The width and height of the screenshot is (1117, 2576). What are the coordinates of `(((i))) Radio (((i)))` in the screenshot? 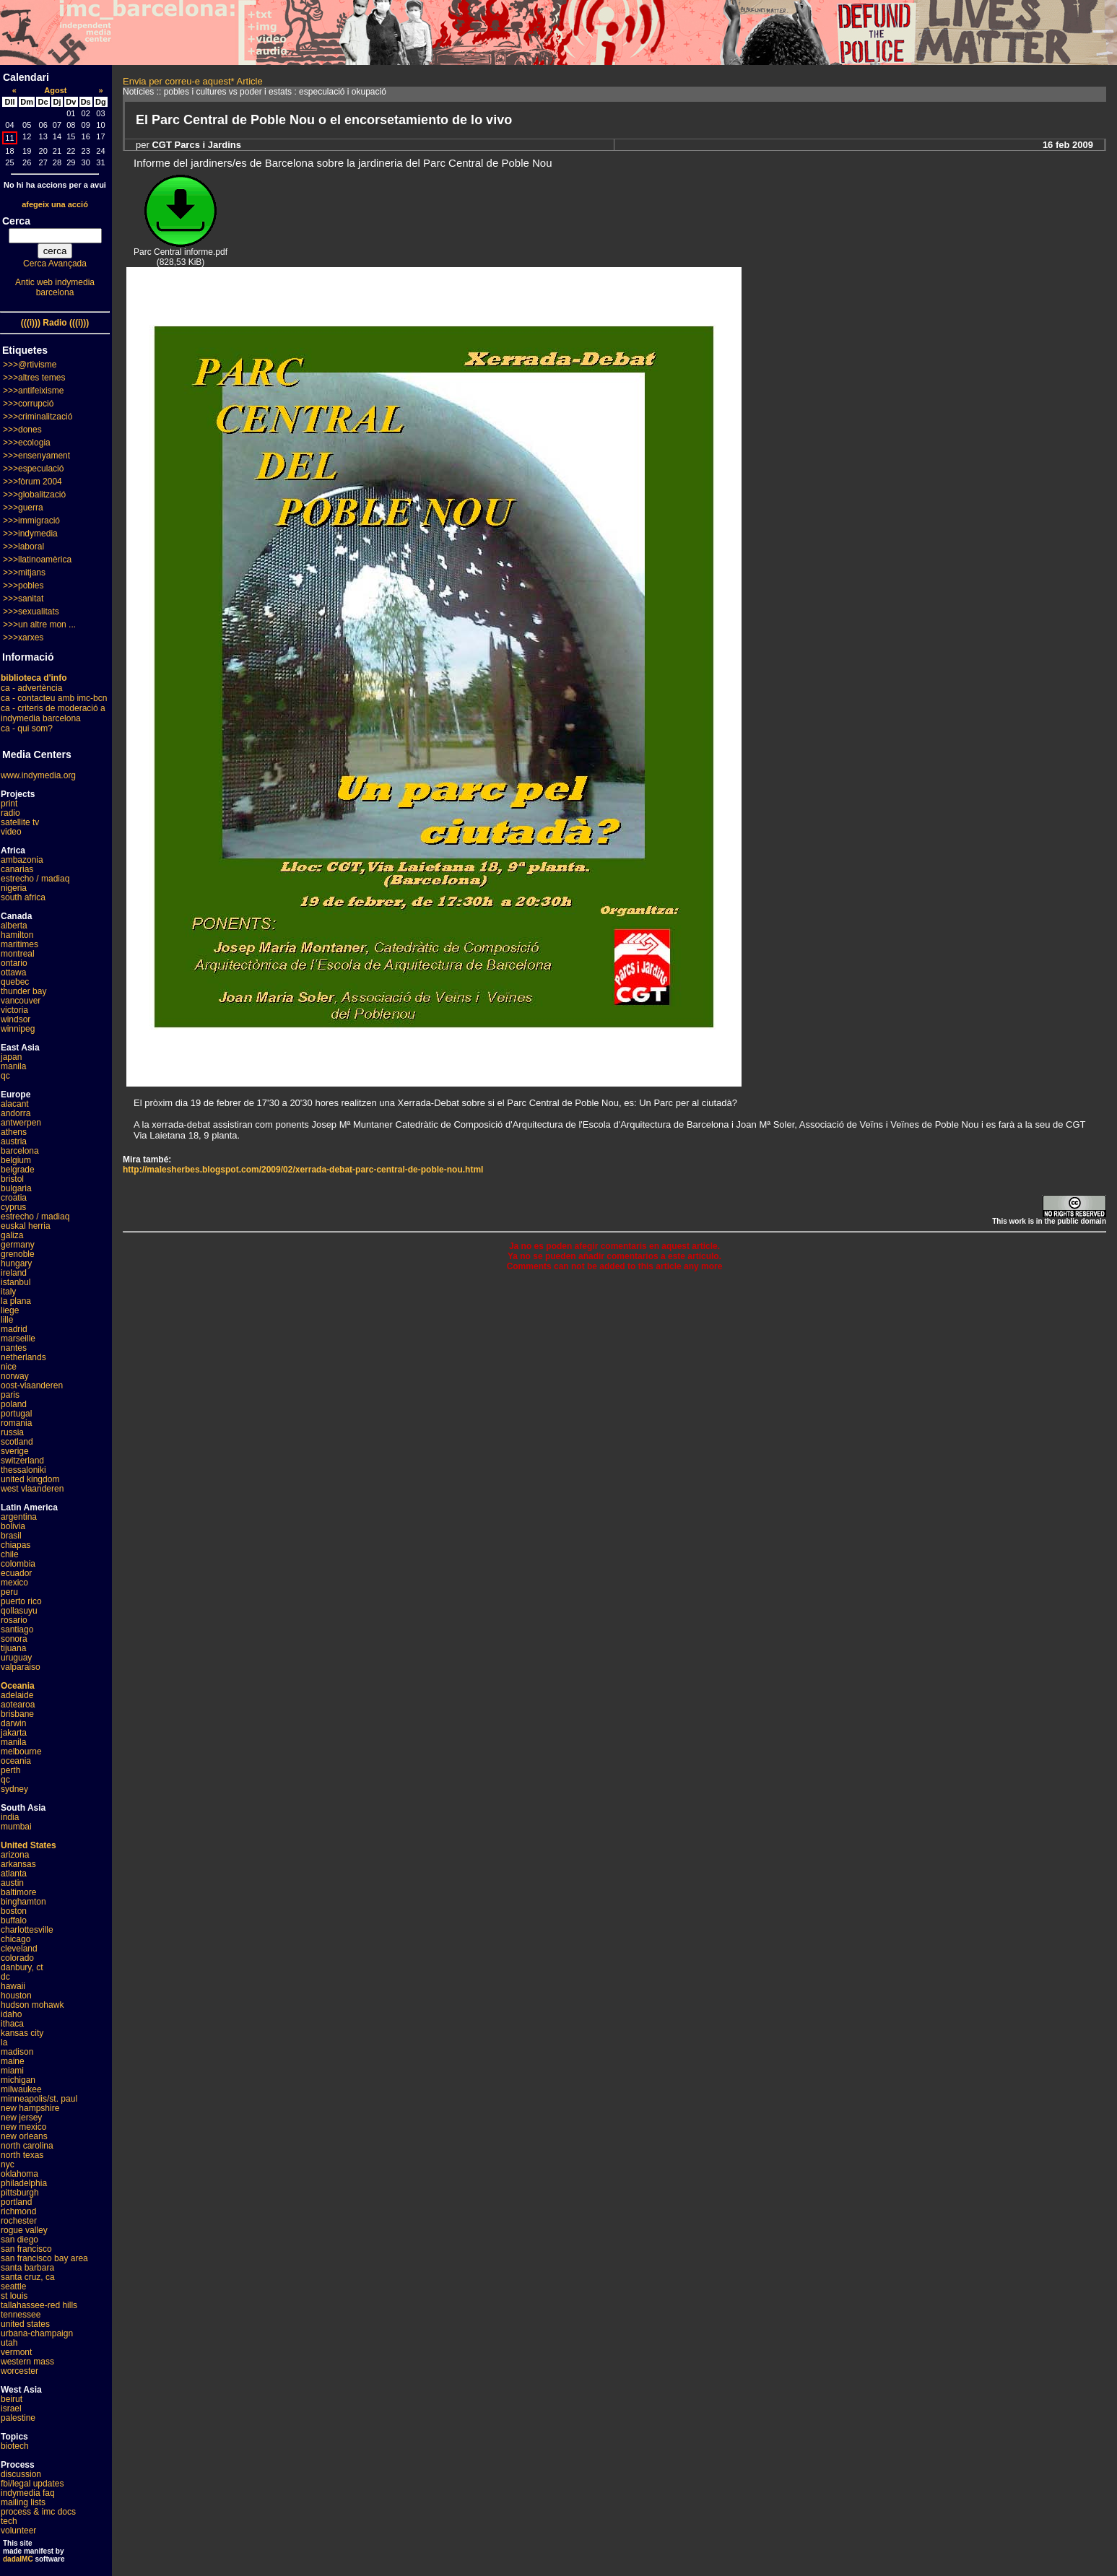 It's located at (55, 323).